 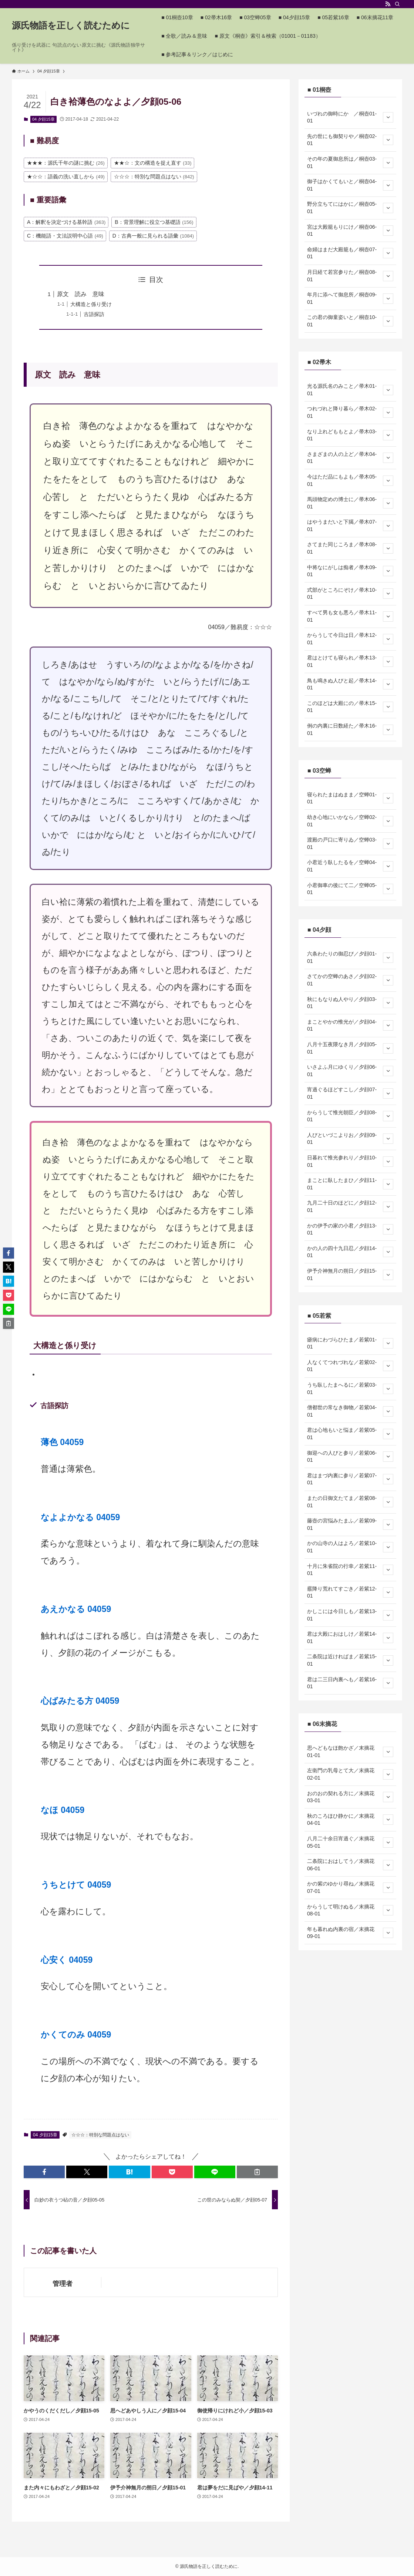 What do you see at coordinates (350, 1819) in the screenshot?
I see `秋のころほひ静かに／末摘花04-01` at bounding box center [350, 1819].